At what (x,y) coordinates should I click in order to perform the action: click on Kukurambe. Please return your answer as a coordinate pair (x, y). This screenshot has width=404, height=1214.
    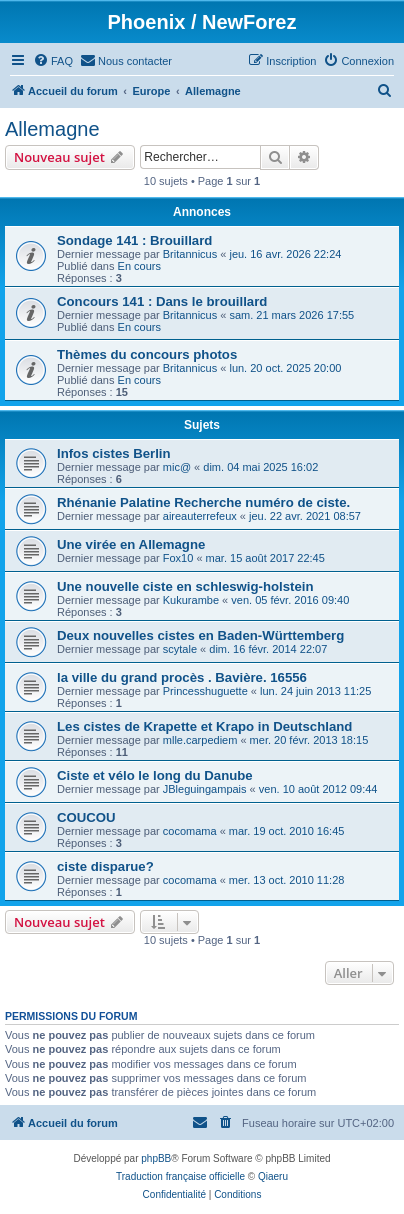
    Looking at the image, I should click on (191, 600).